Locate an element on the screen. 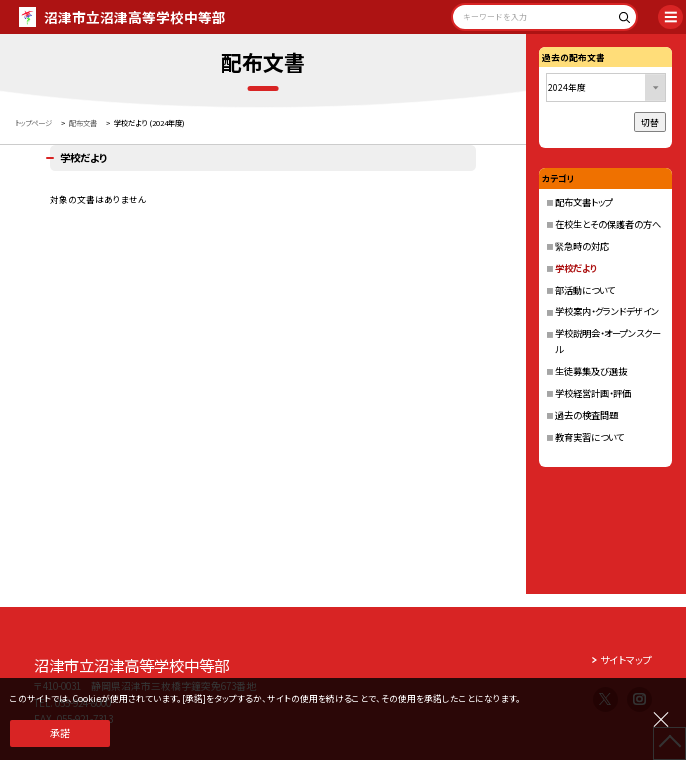 The height and width of the screenshot is (760, 686). 過去の検査問題 is located at coordinates (586, 415).